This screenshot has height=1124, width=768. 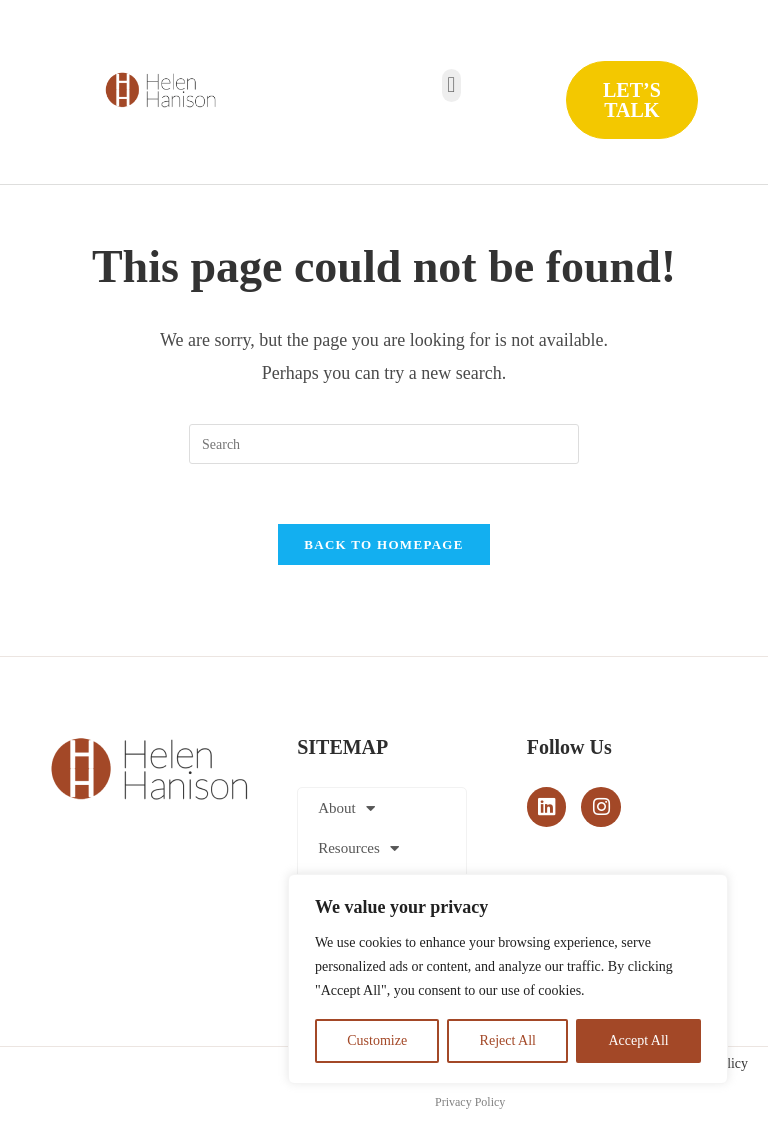 What do you see at coordinates (384, 444) in the screenshot?
I see `[Insert search query]` at bounding box center [384, 444].